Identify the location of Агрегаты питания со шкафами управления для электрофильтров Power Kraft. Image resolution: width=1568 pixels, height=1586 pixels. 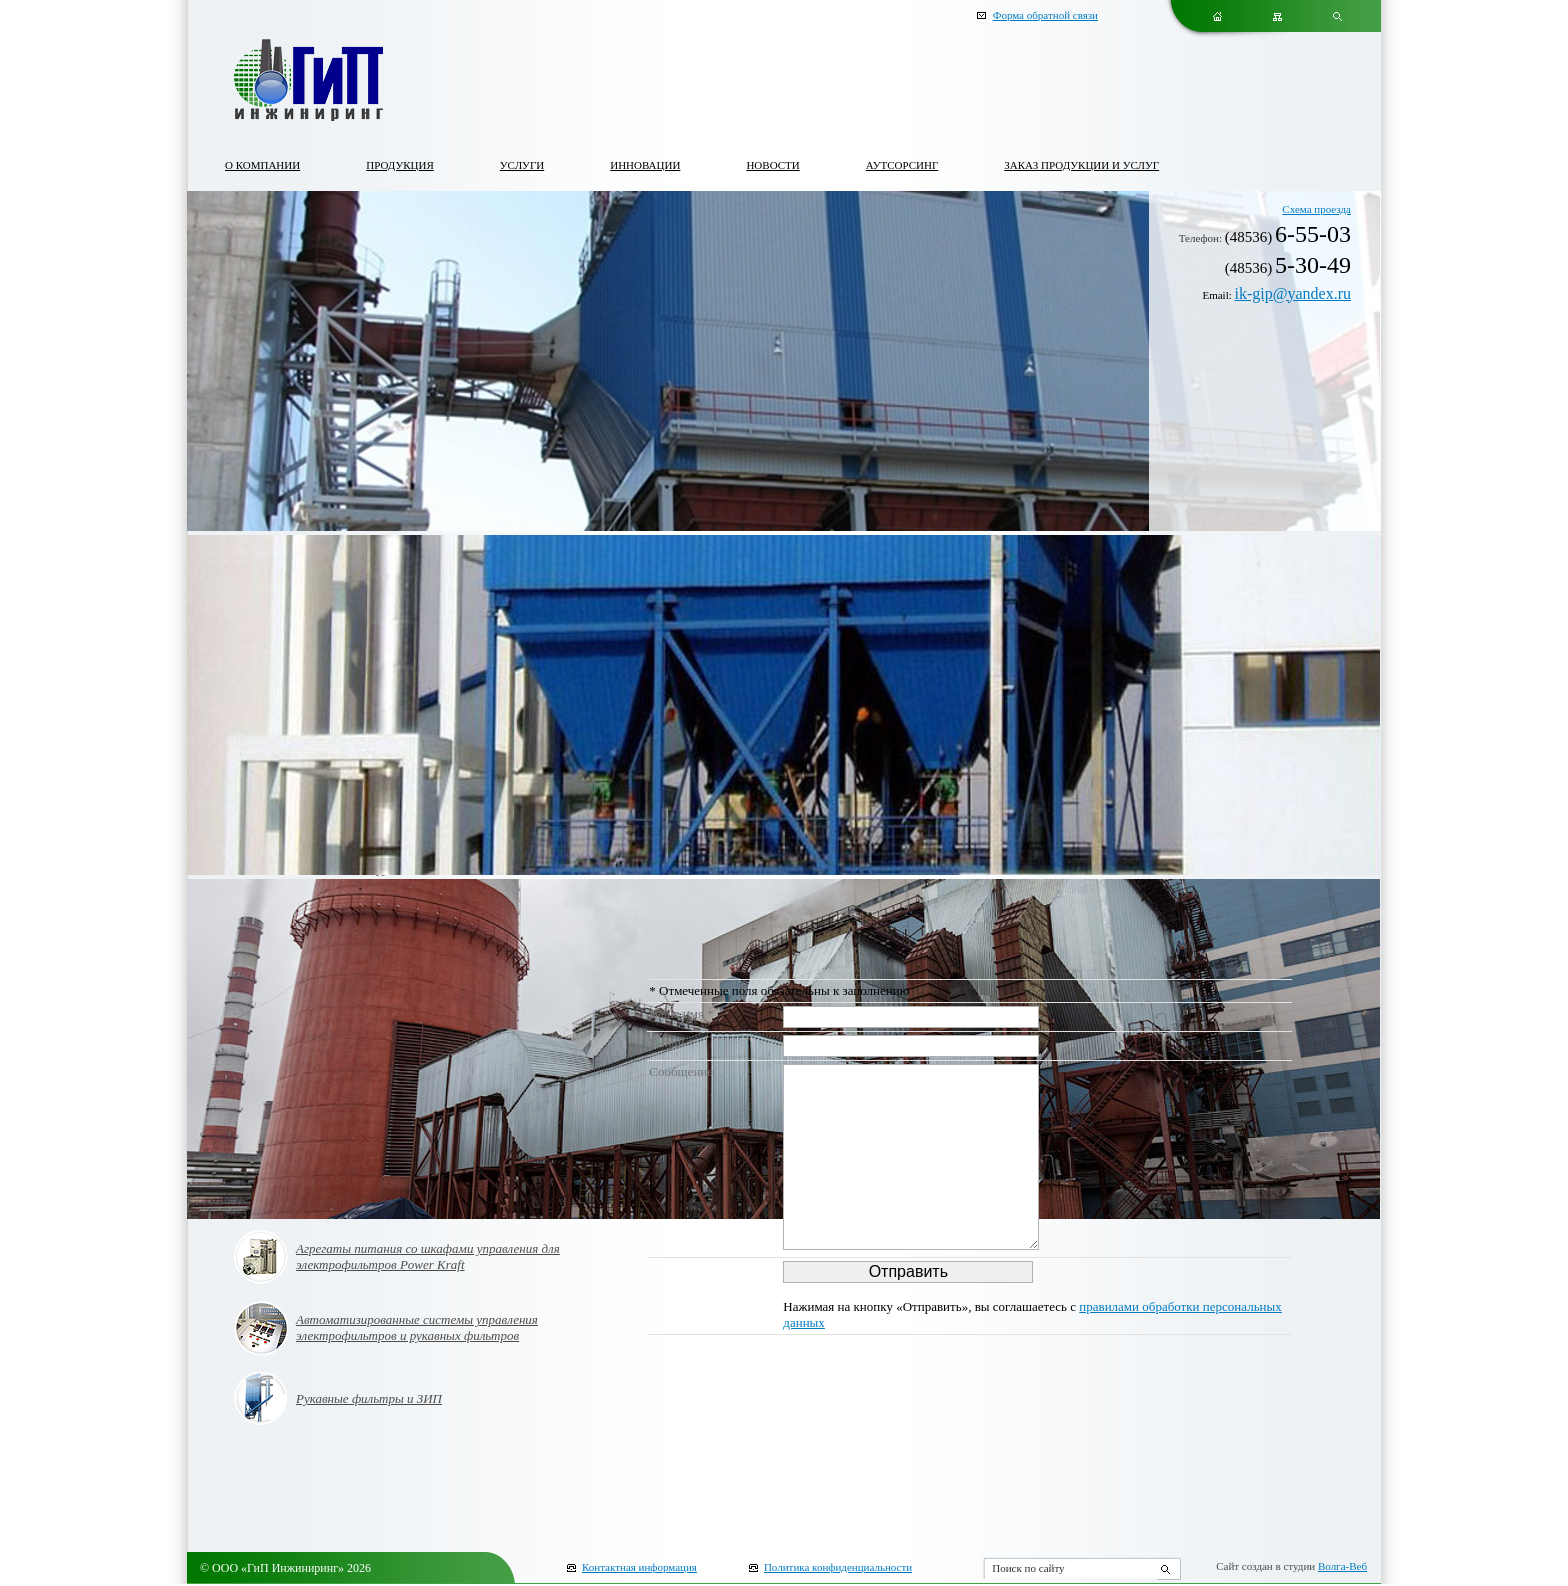
(428, 1256).